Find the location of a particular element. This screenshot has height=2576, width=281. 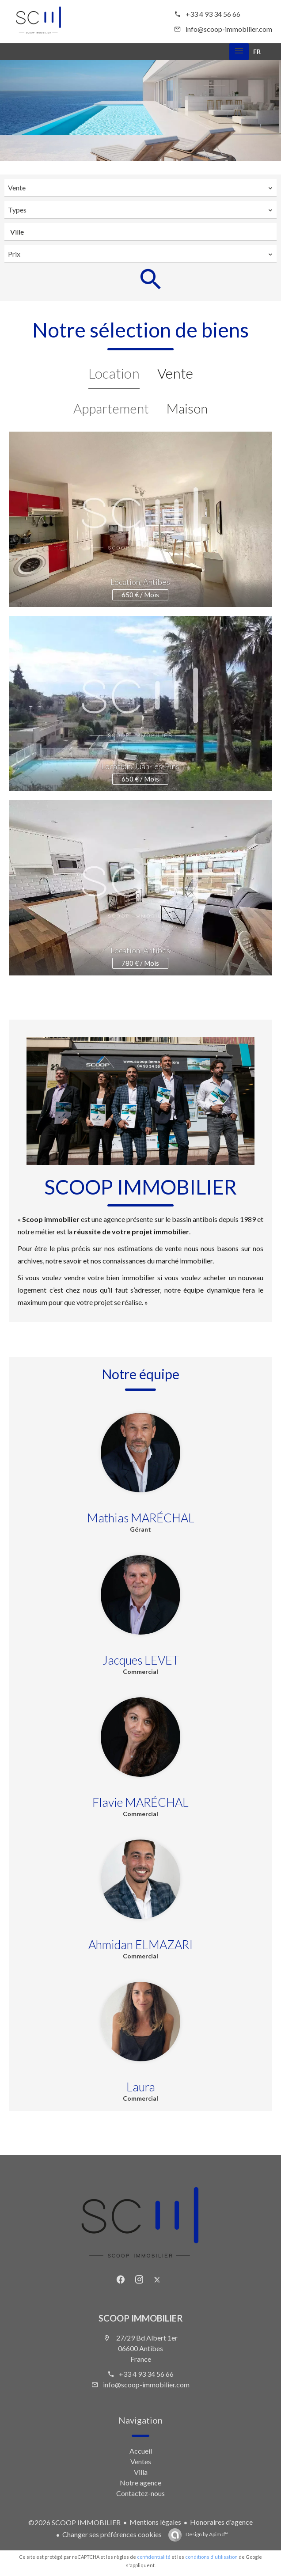

Design by is located at coordinates (206, 2534).